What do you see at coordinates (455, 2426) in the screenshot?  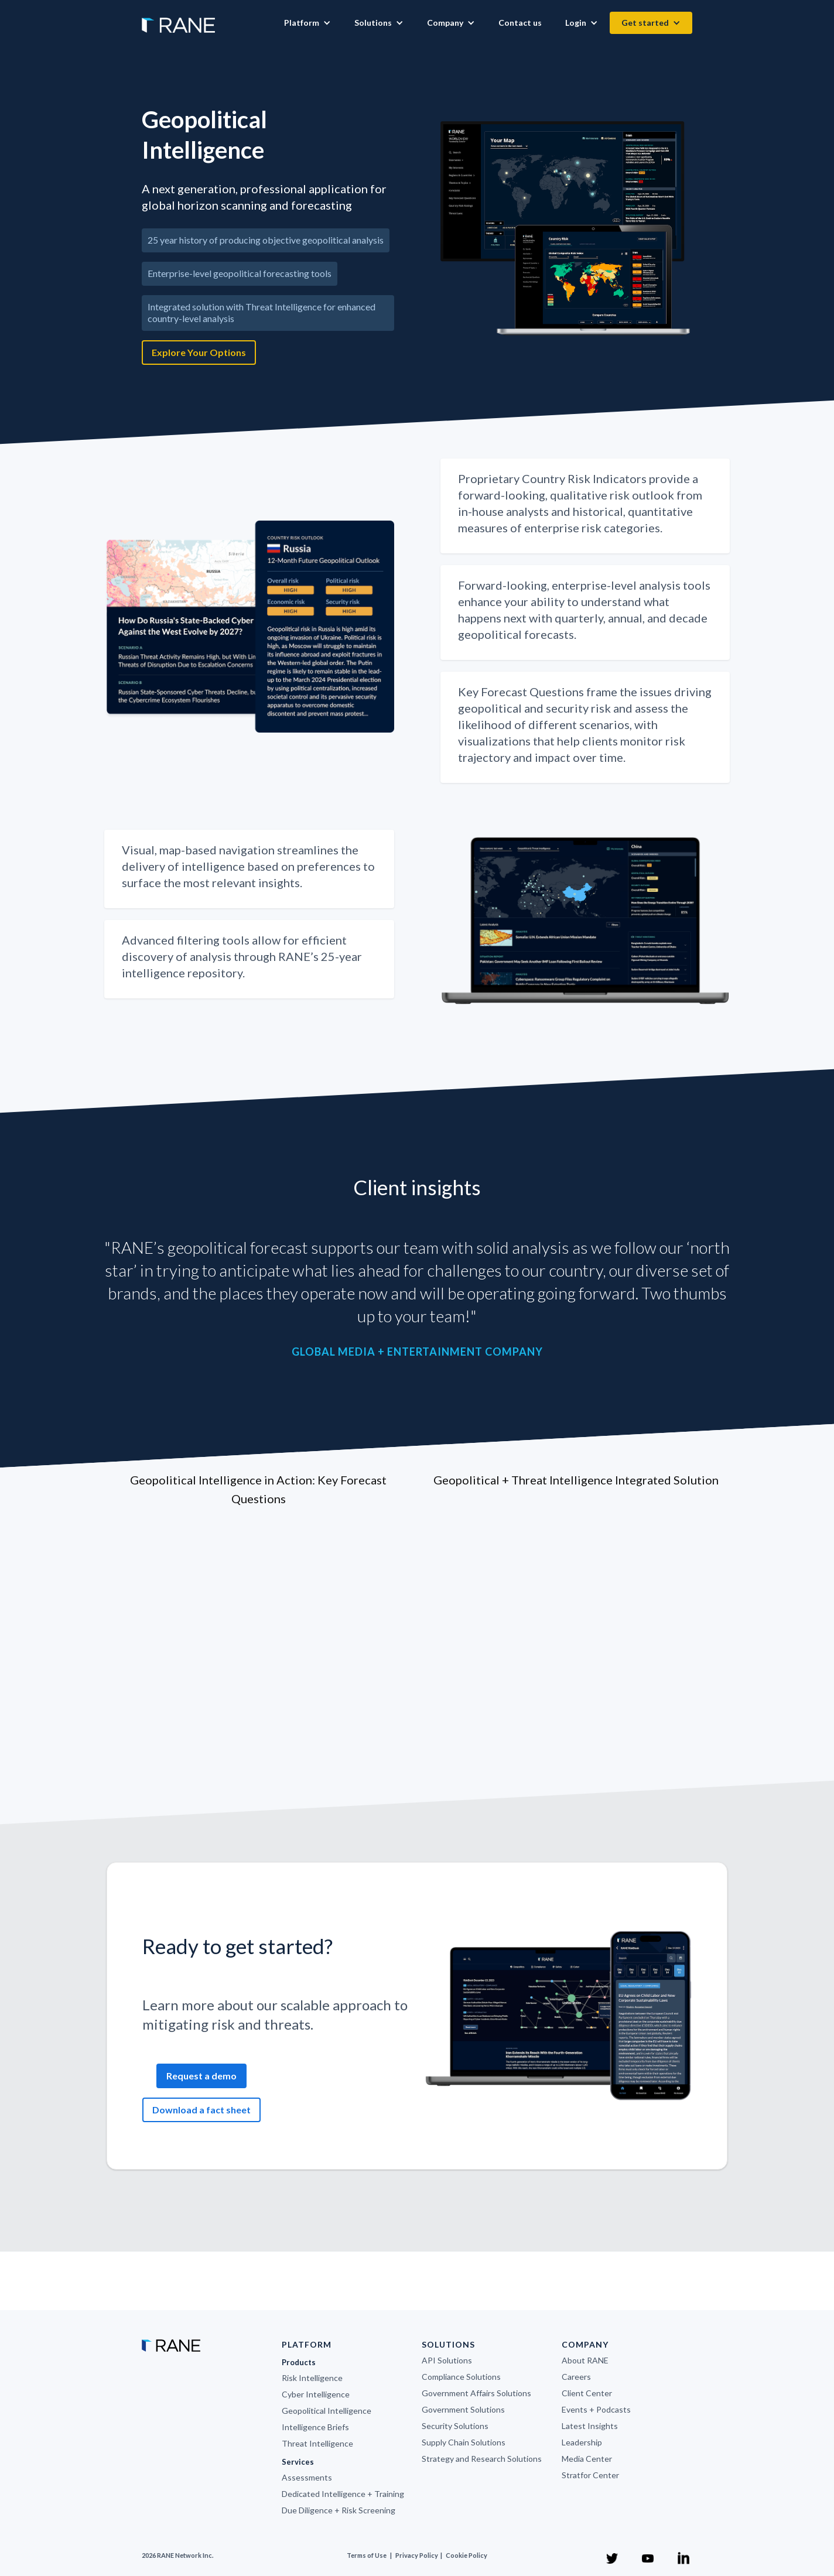 I see `Security Solutions` at bounding box center [455, 2426].